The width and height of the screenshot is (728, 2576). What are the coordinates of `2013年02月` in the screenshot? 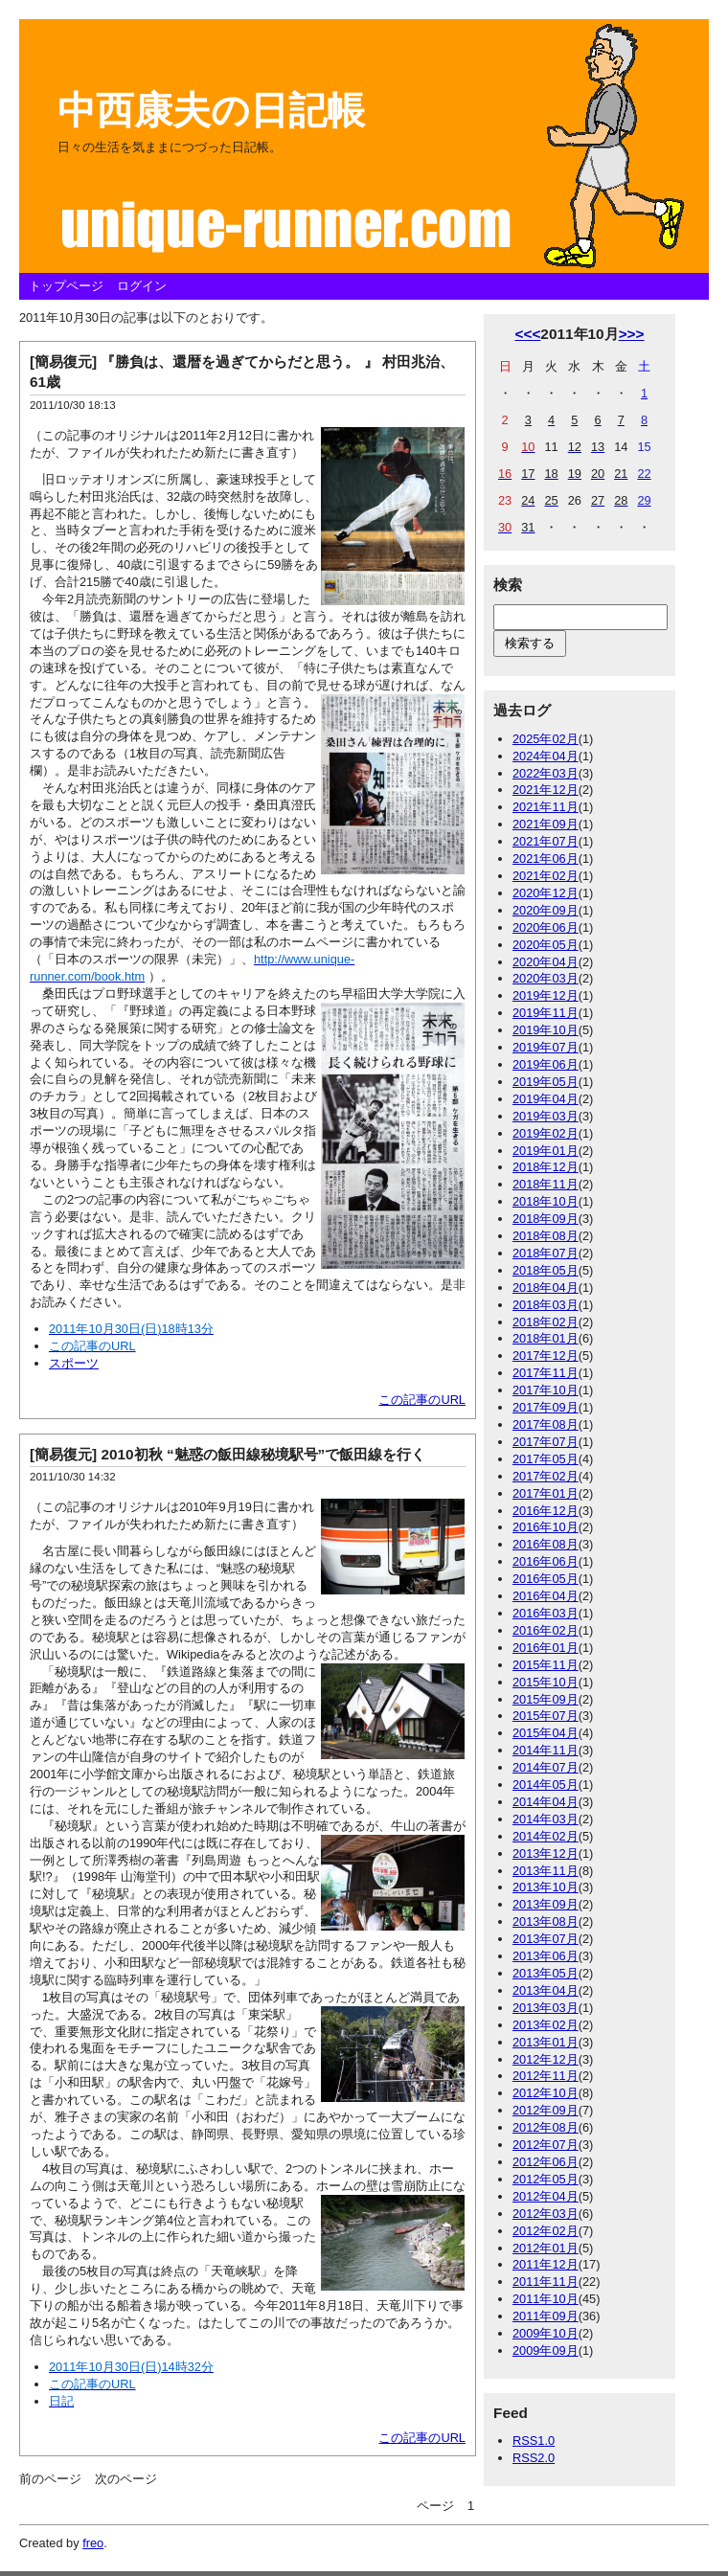 It's located at (545, 2025).